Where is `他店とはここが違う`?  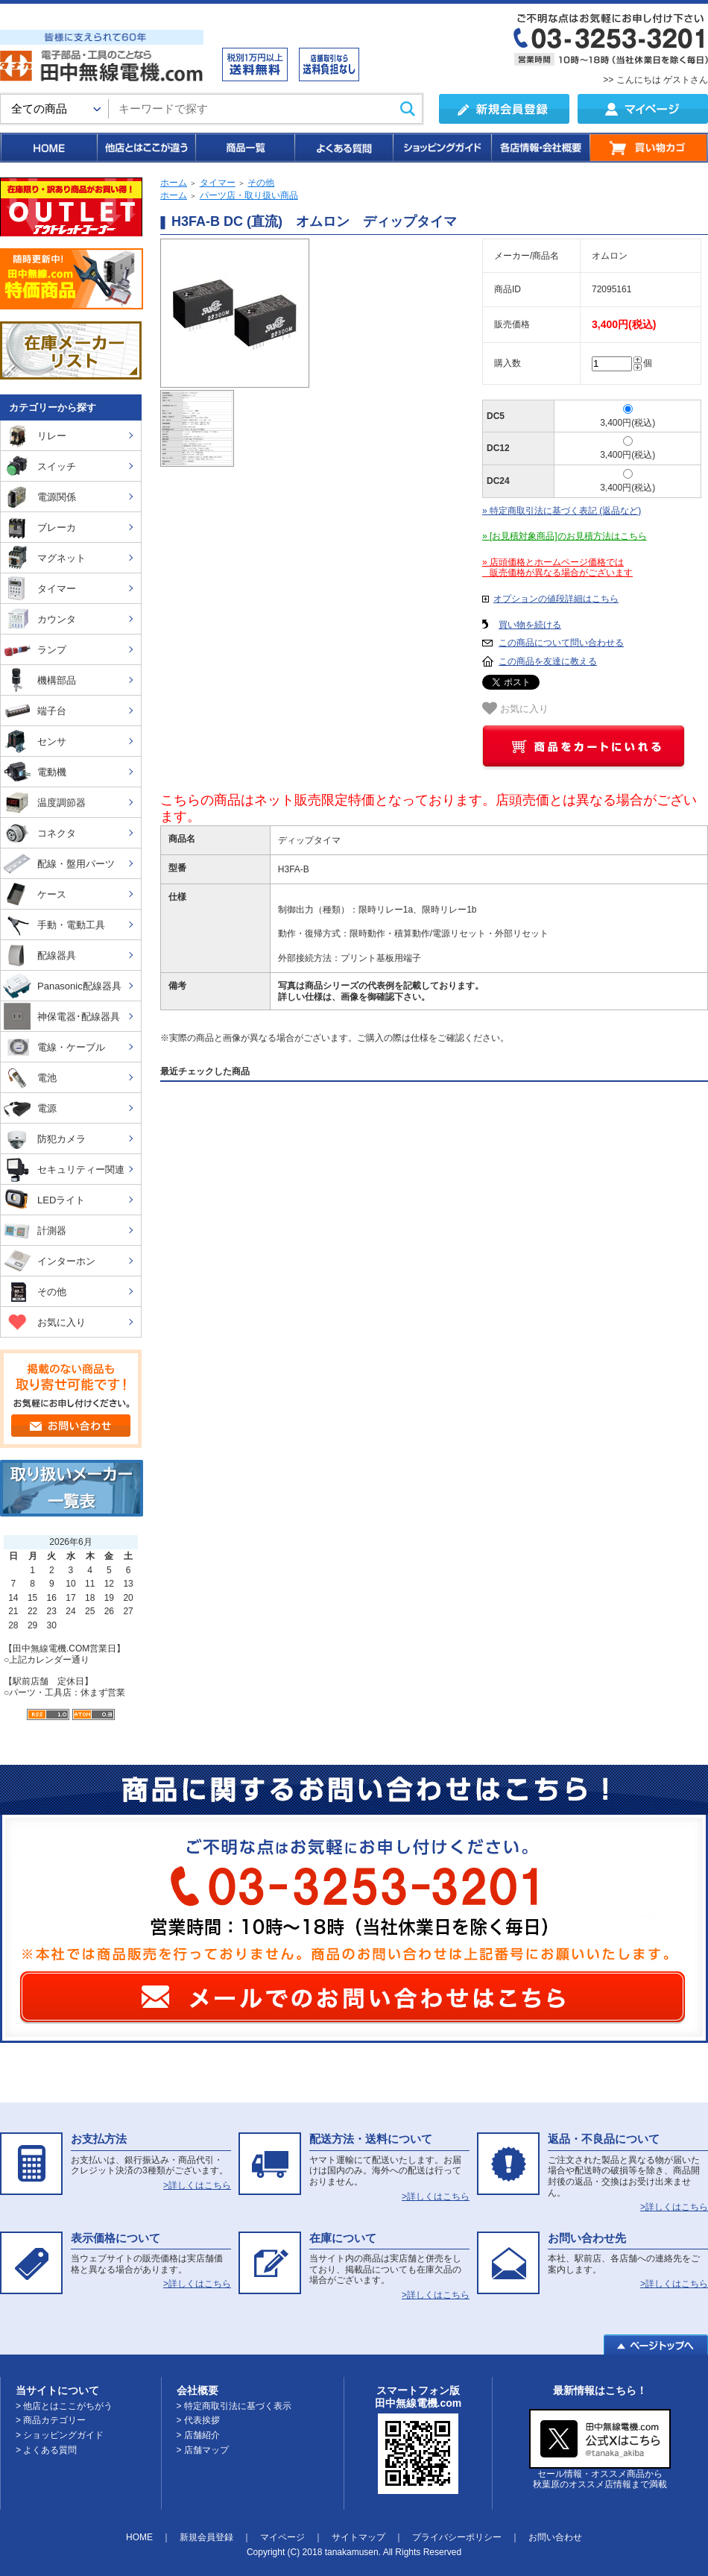 他店とはここが違う is located at coordinates (145, 148).